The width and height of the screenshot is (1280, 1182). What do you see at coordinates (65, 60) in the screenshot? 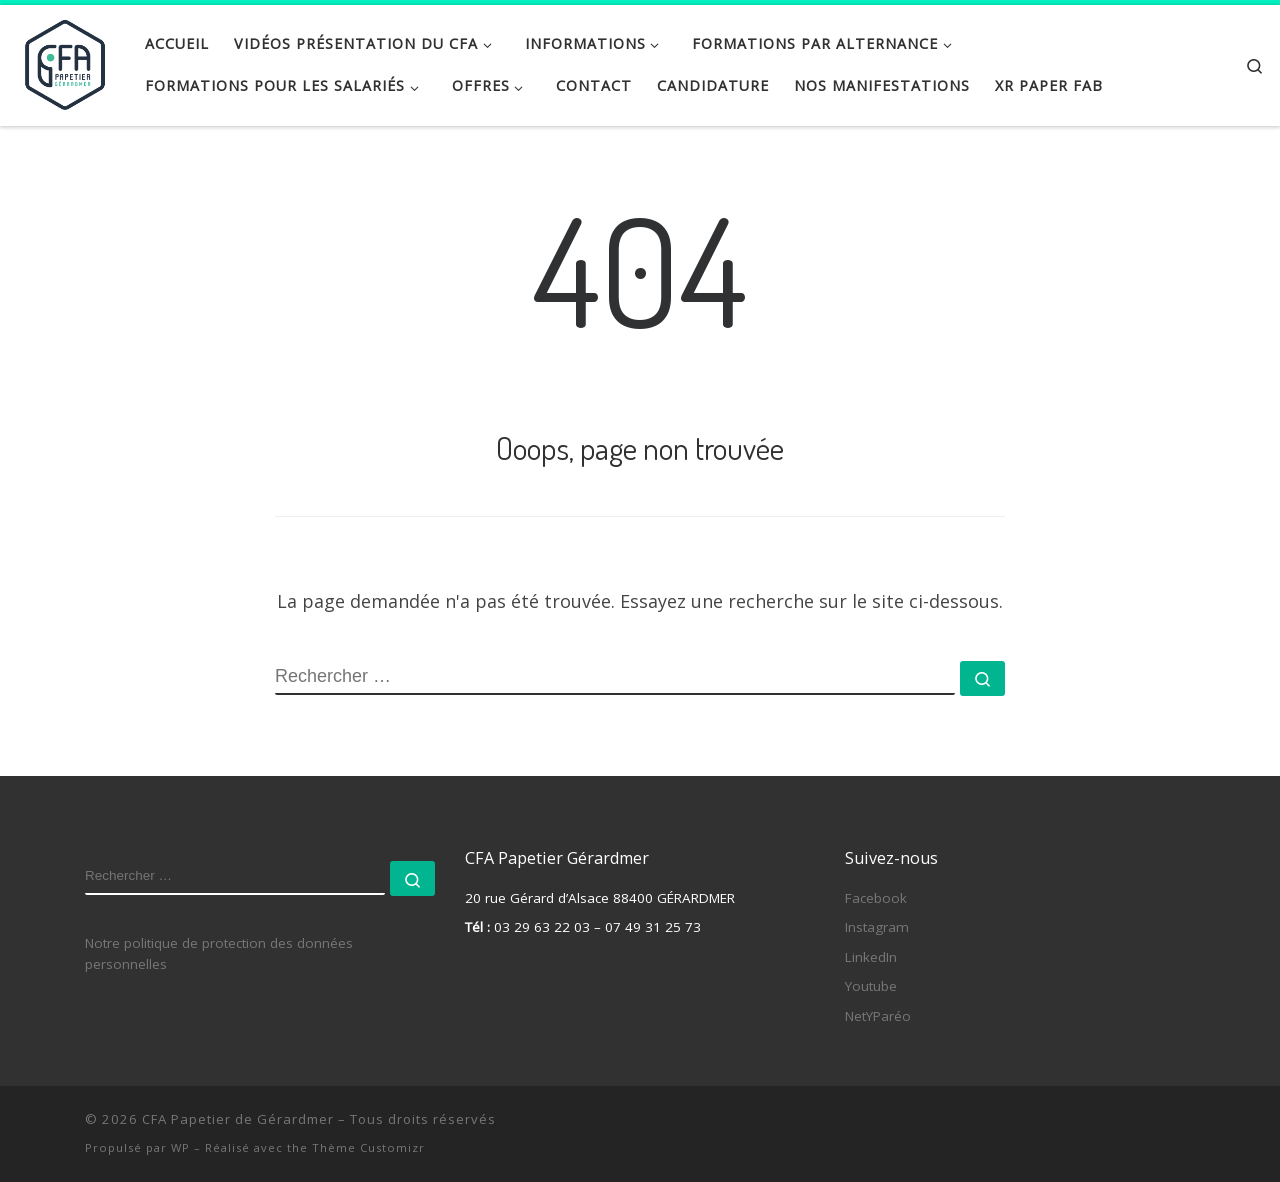
I see `[CFA Papetier de Gérardmer |]` at bounding box center [65, 60].